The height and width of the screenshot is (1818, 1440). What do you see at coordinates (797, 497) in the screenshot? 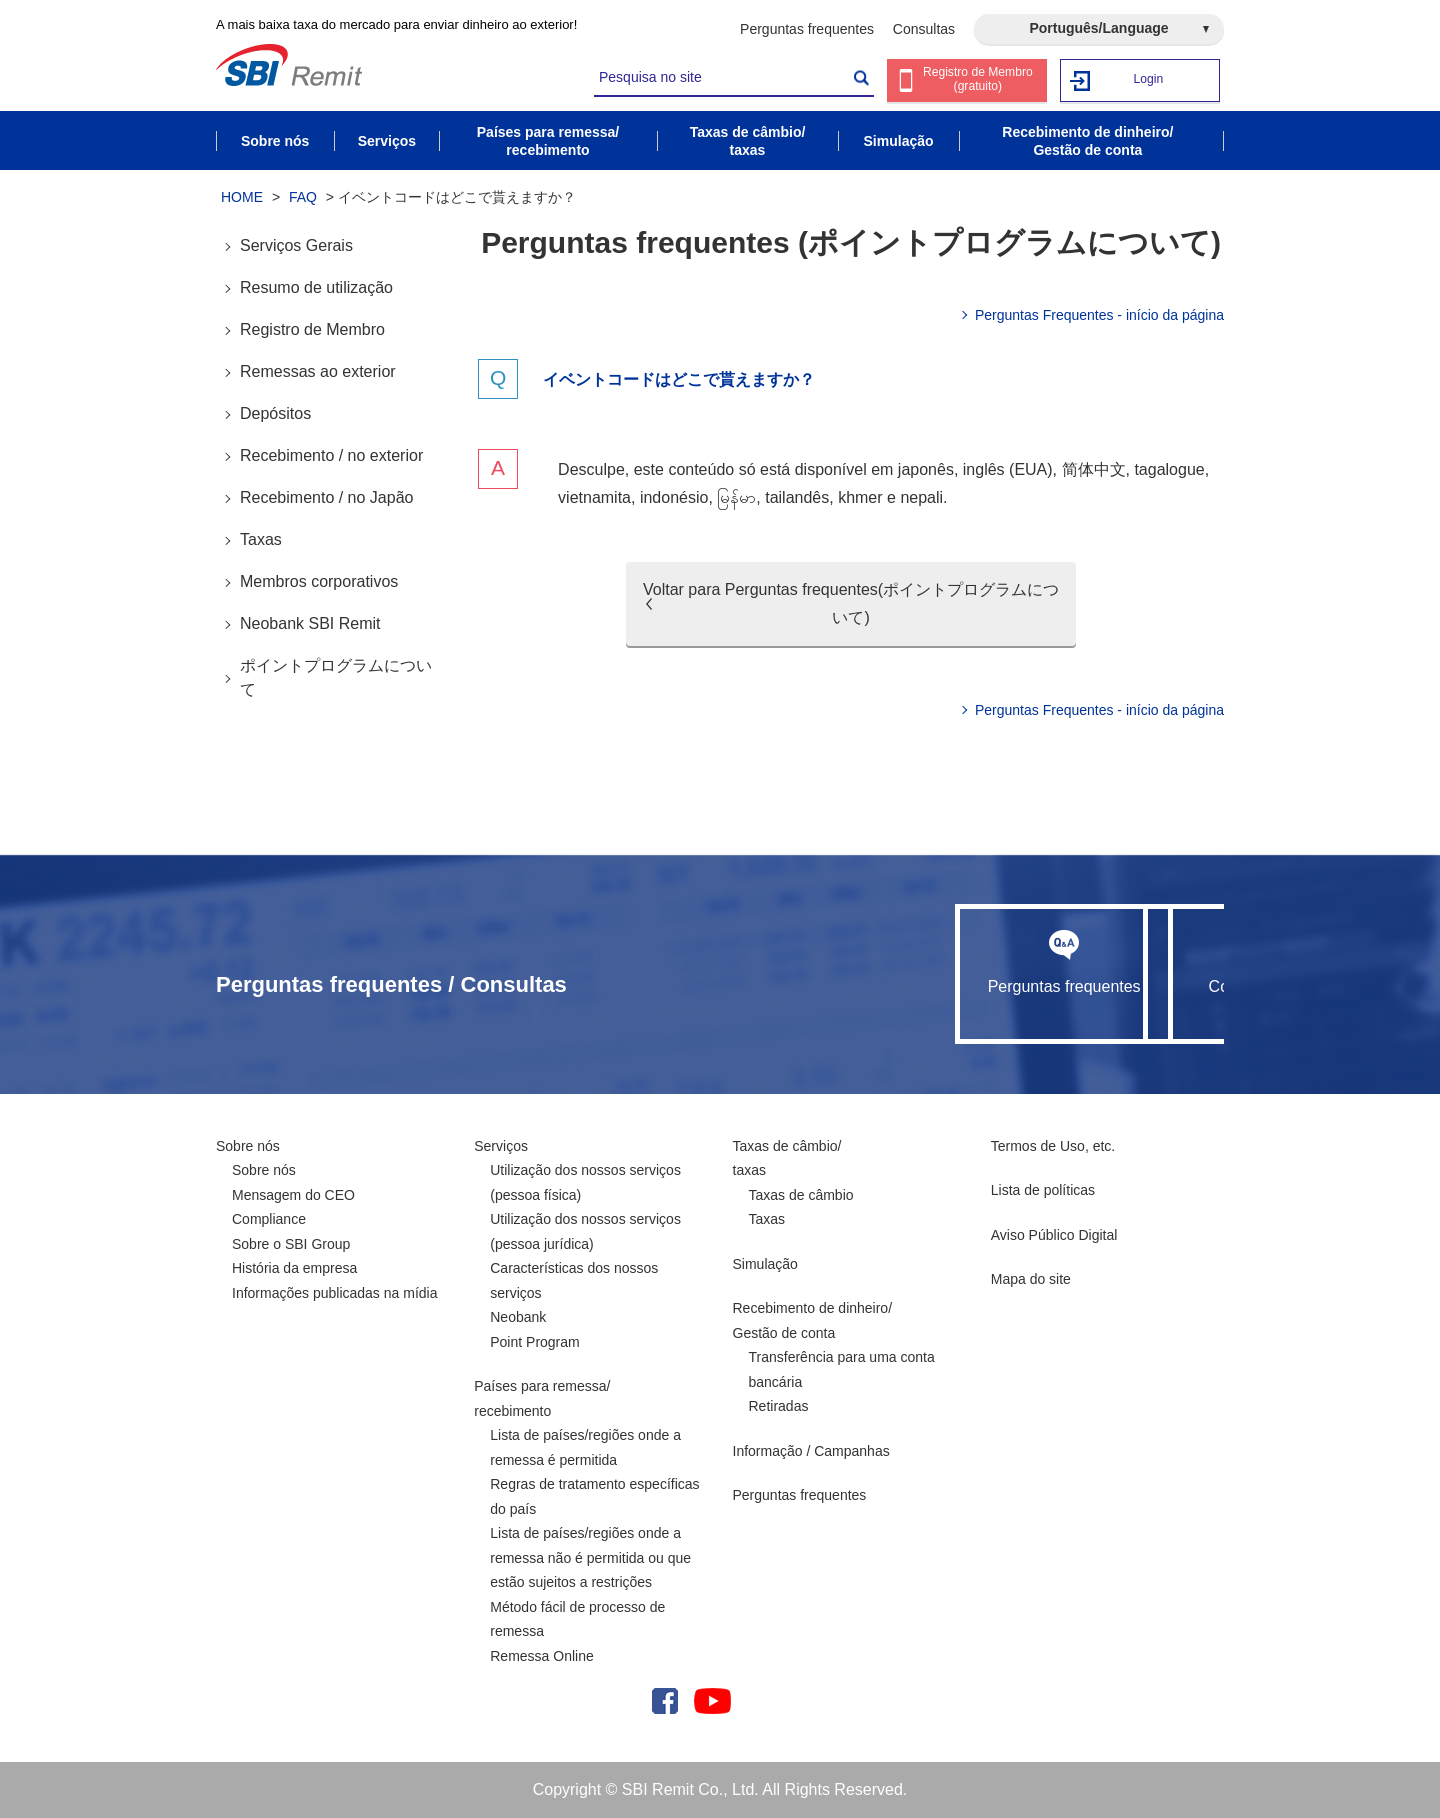
I see `tailandês` at bounding box center [797, 497].